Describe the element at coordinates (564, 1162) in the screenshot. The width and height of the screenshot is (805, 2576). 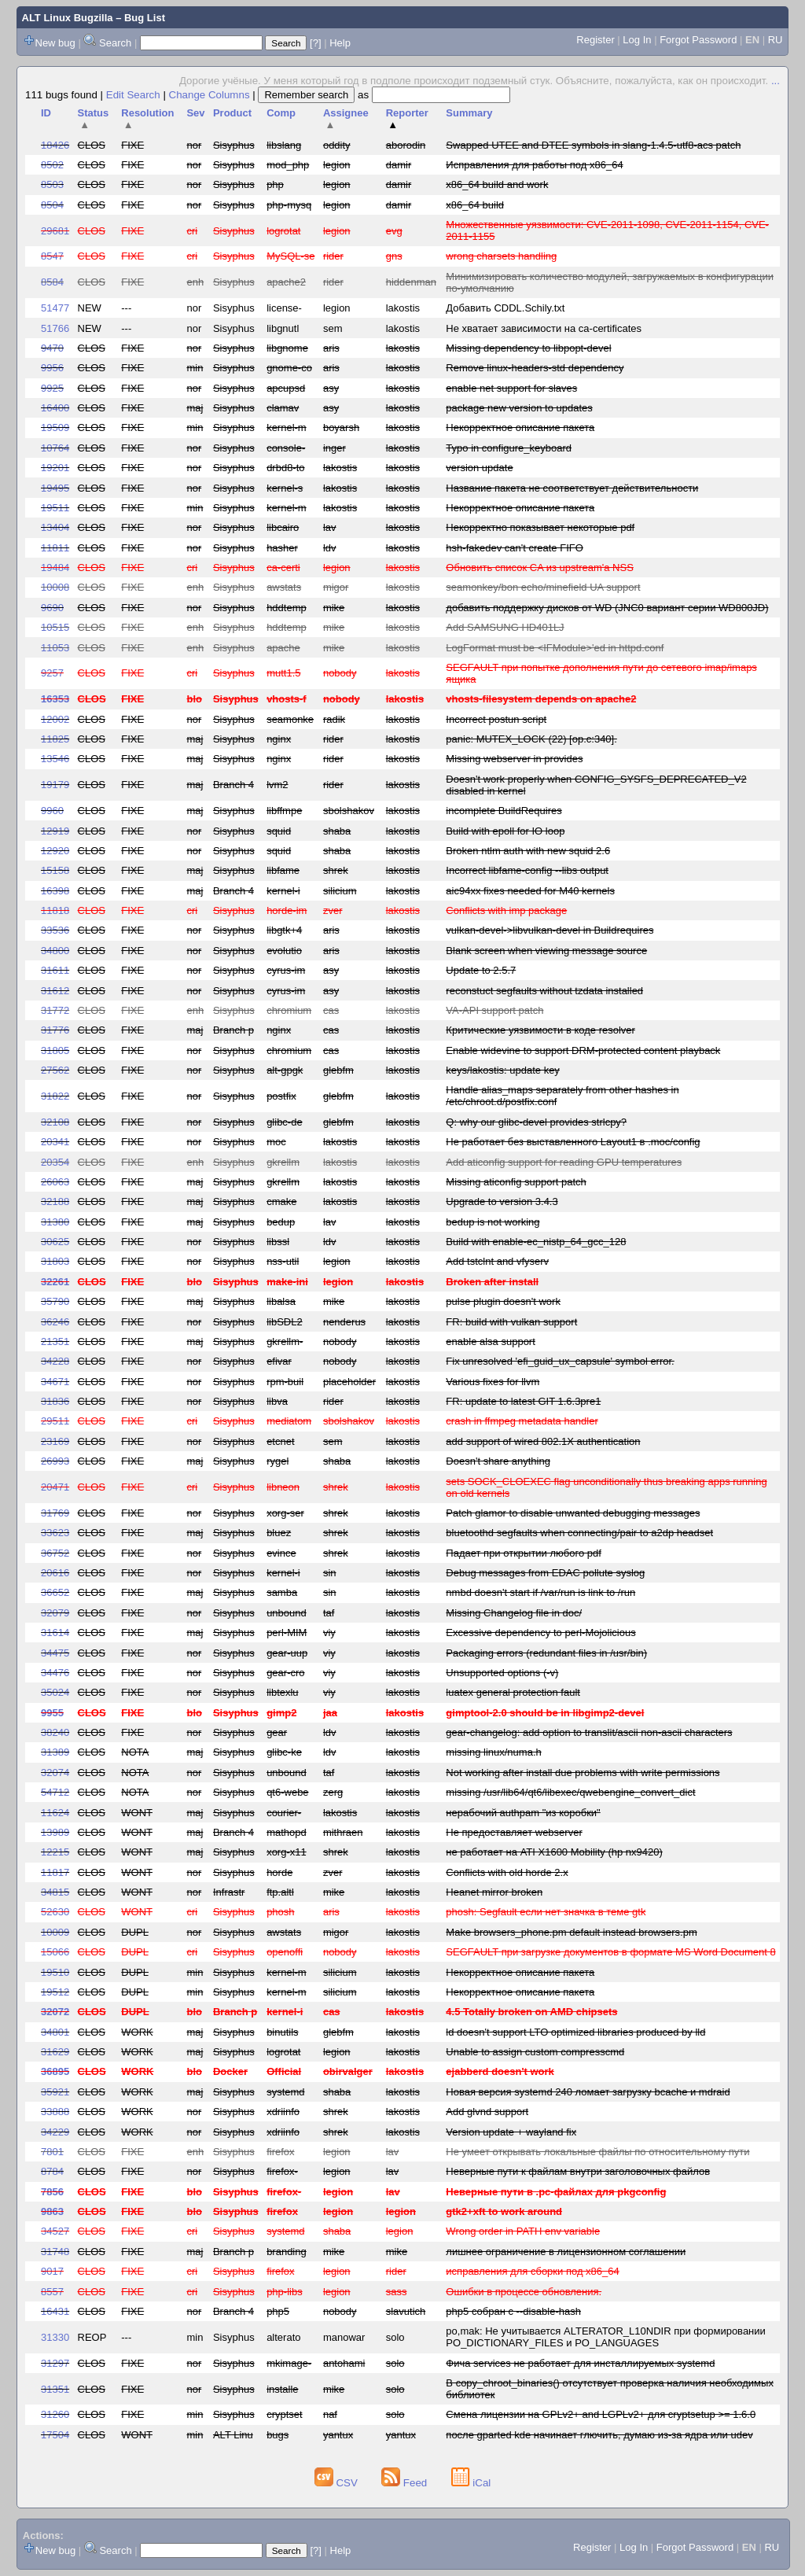
I see `Add aticonfig support for reading GPU temperatures` at that location.